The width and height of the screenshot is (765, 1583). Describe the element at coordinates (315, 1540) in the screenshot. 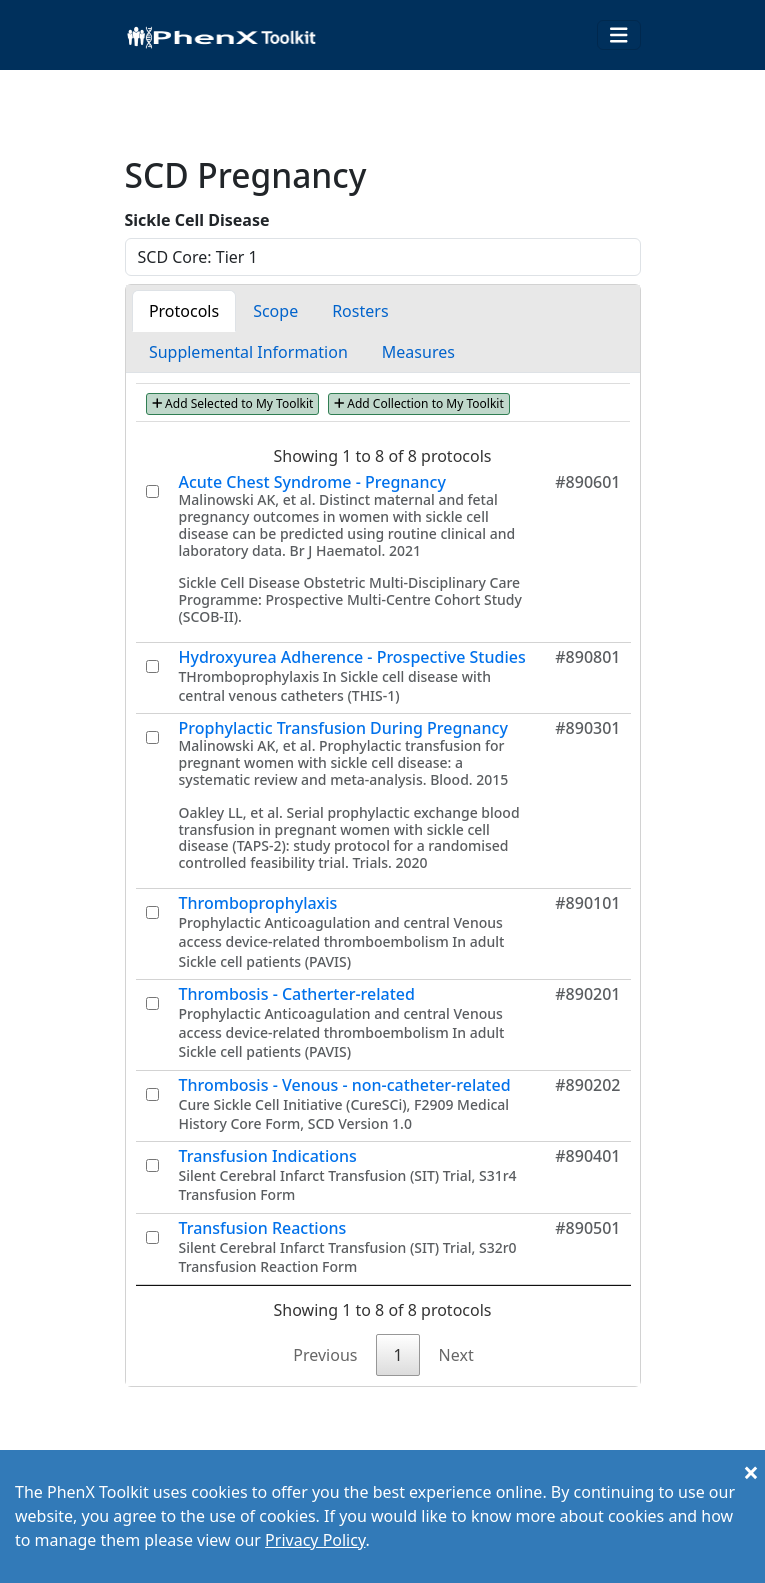

I see `Privacy Policy` at that location.